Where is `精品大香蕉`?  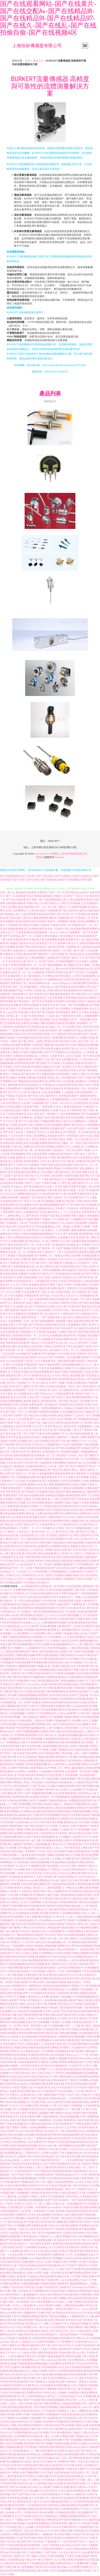
精品大香蕉 is located at coordinates (91, 2163).